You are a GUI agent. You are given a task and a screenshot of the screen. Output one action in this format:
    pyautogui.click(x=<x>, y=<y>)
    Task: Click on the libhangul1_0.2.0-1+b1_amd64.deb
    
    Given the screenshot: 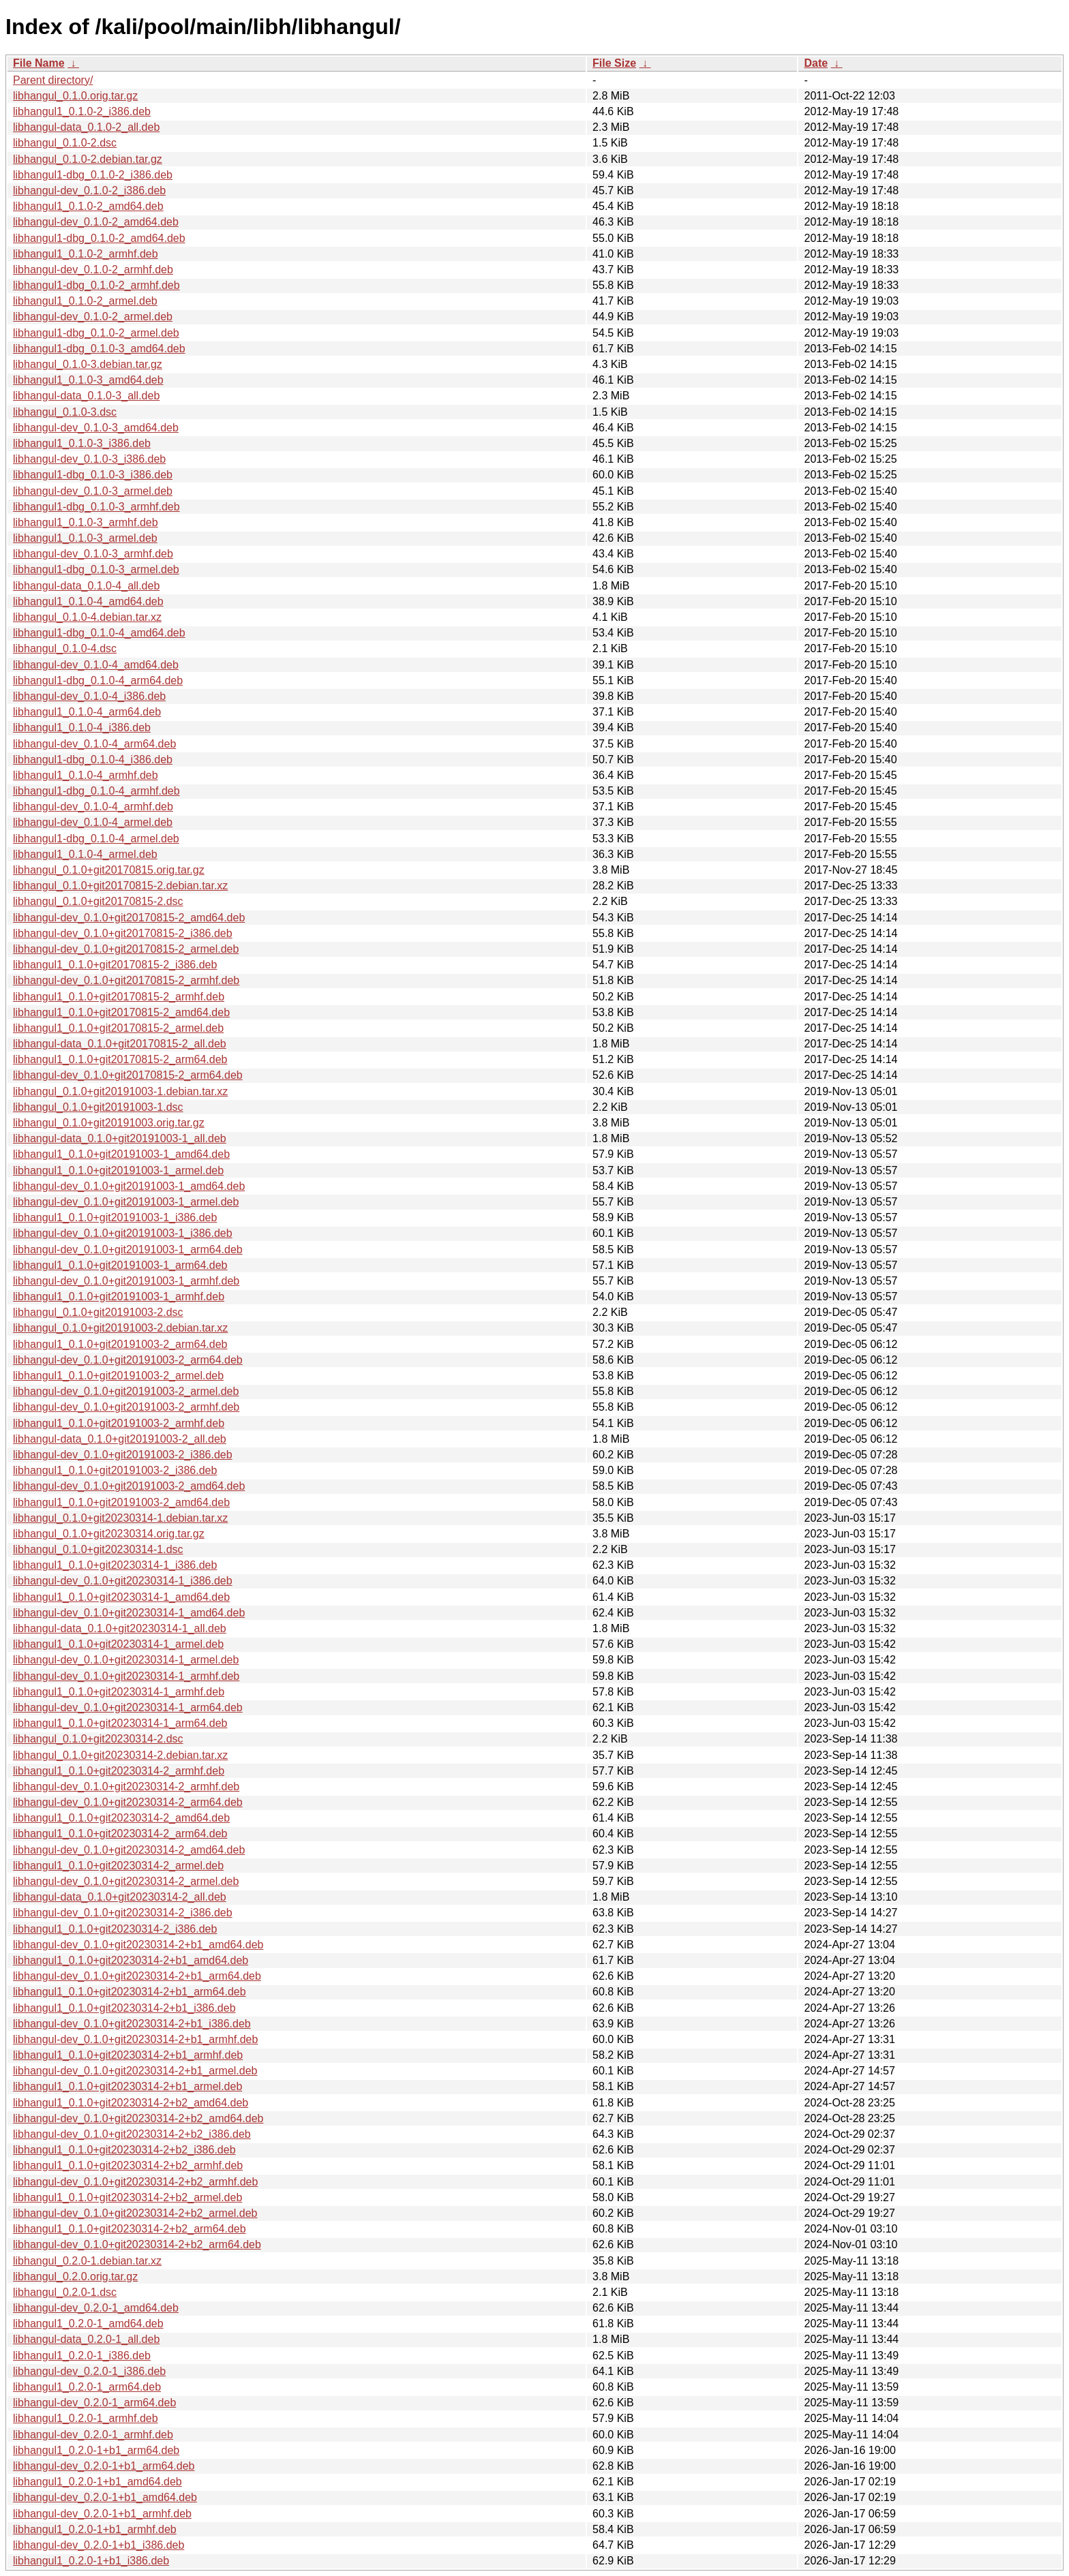 What is the action you would take?
    pyautogui.click(x=97, y=2481)
    